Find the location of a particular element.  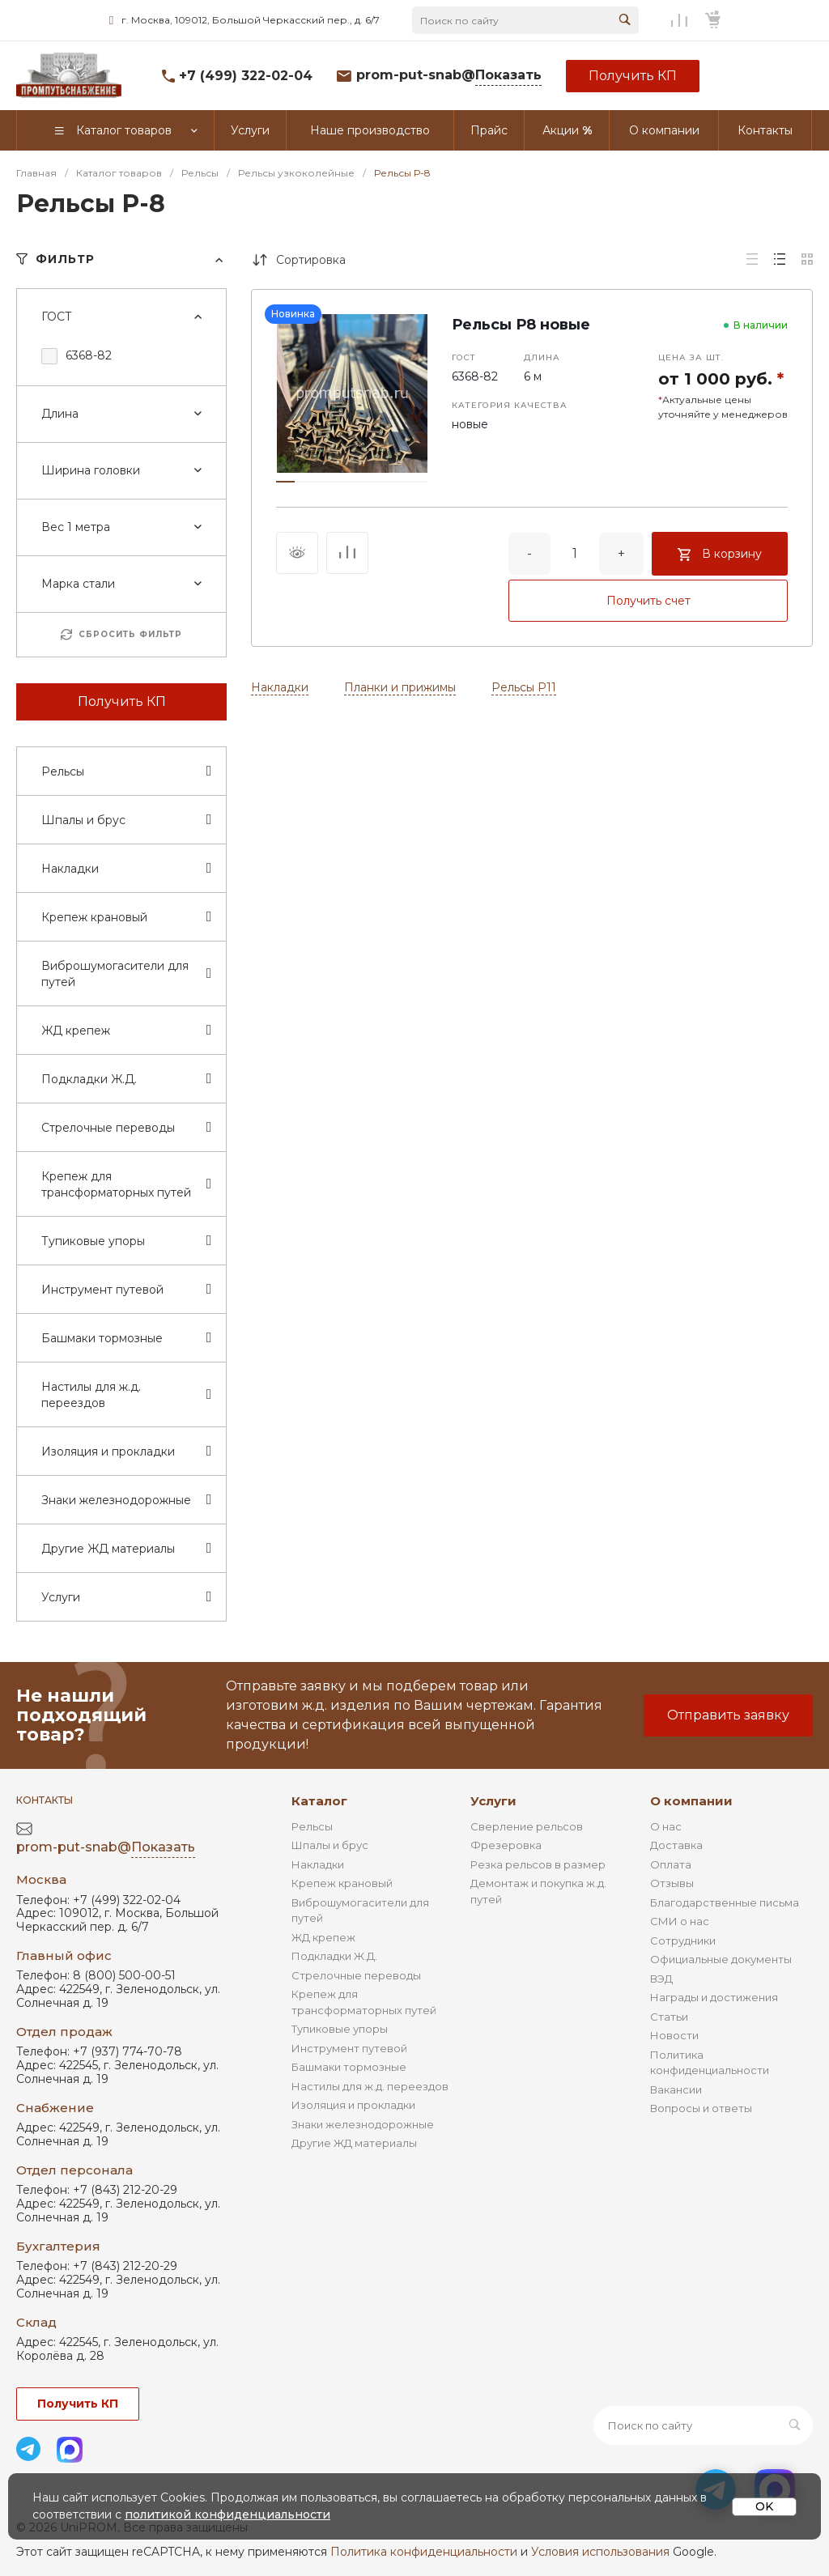

СМИ о нас is located at coordinates (679, 1921).